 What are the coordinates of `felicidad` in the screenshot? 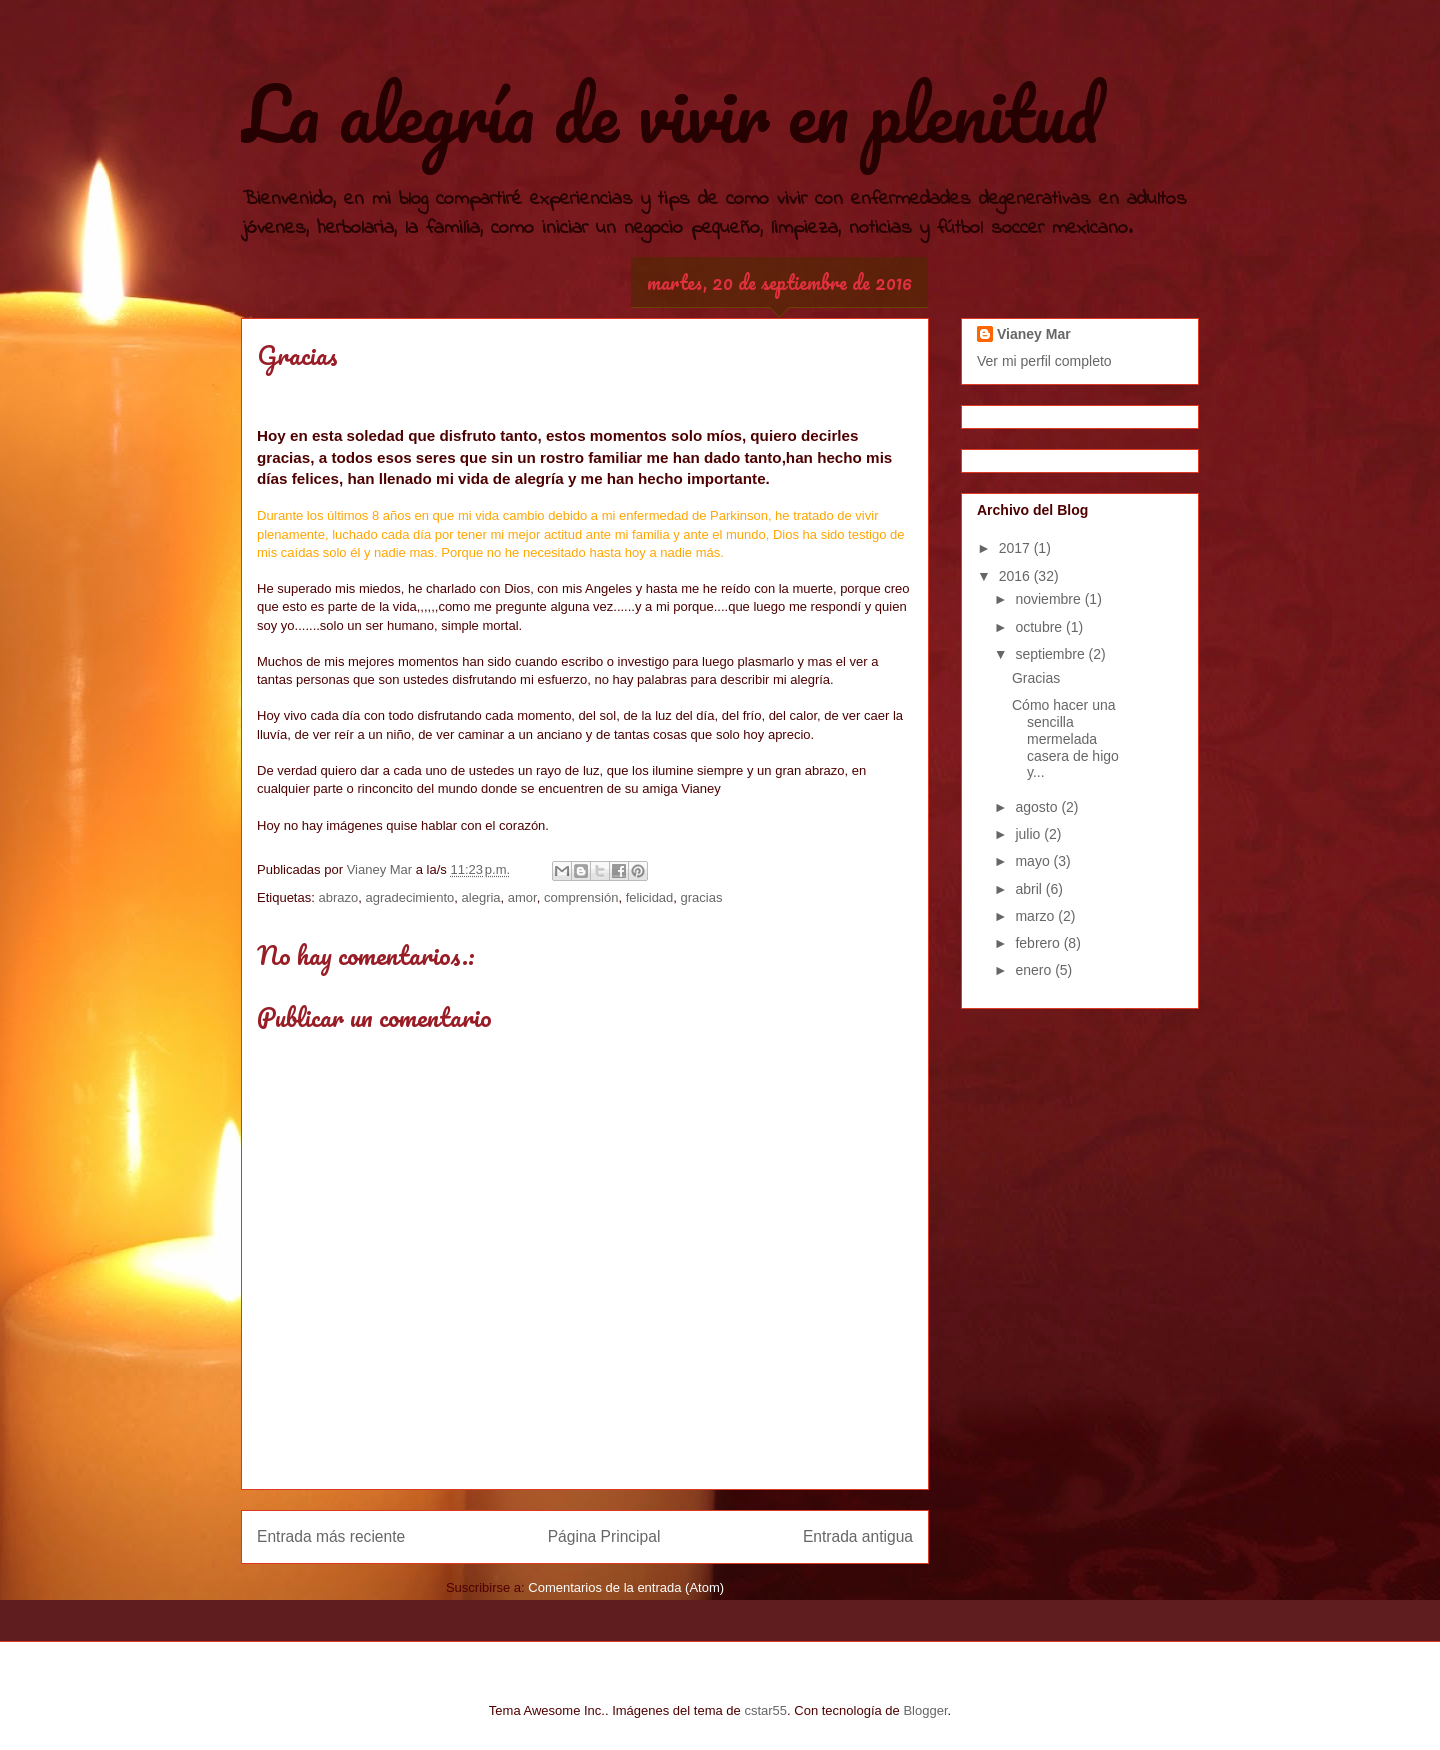 It's located at (650, 897).